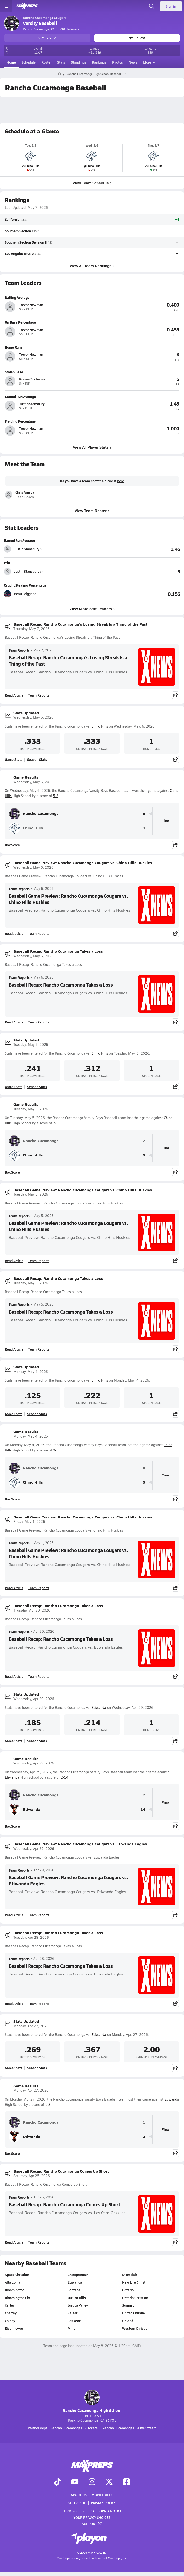 This screenshot has width=184, height=2576. Describe the element at coordinates (92, 265) in the screenshot. I see `View All Team Rankings` at that location.